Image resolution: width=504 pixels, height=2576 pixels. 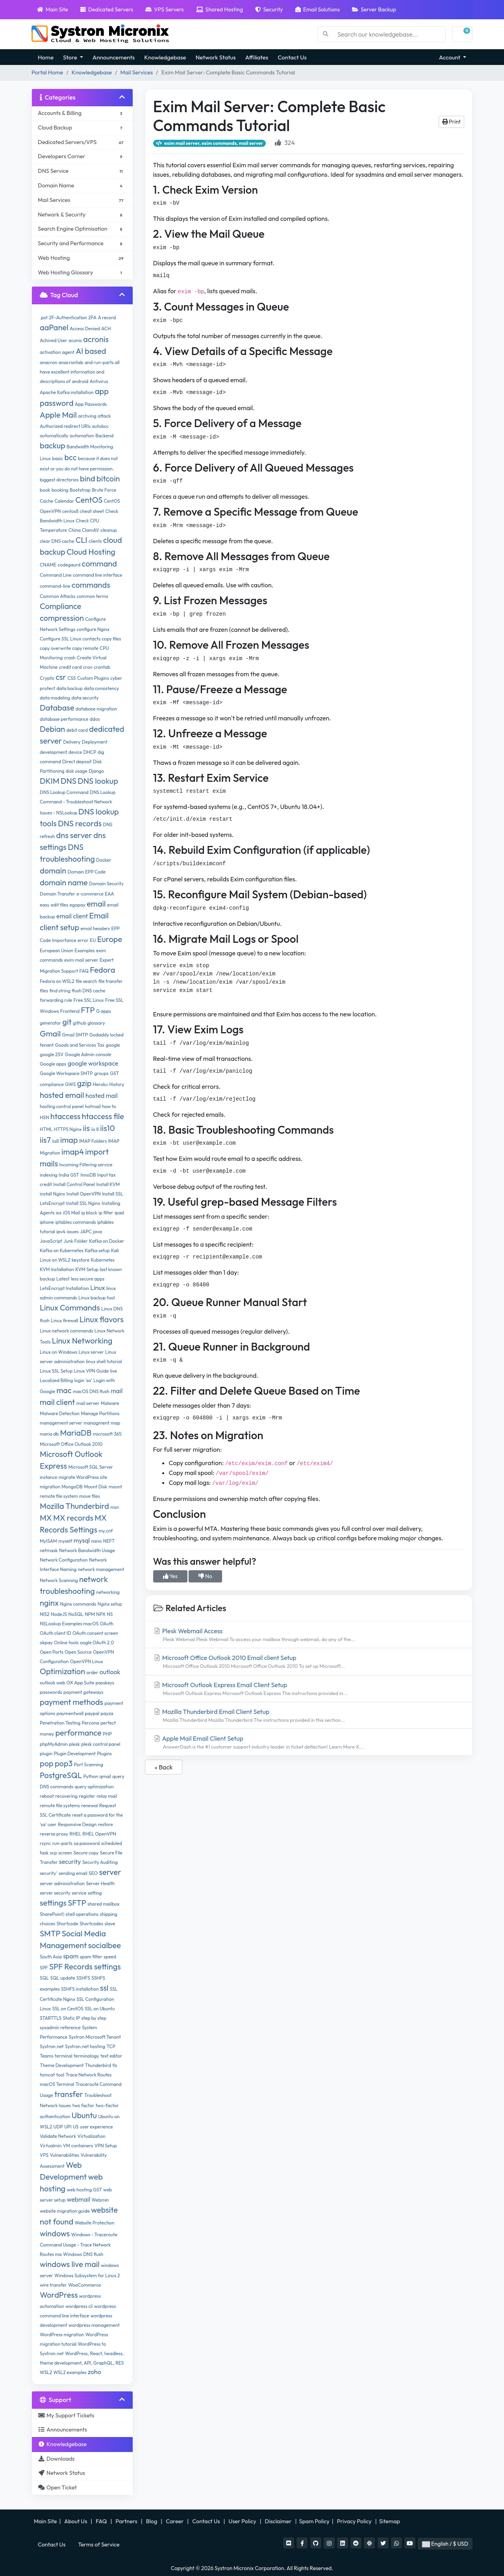 What do you see at coordinates (110, 1672) in the screenshot?
I see `outlook` at bounding box center [110, 1672].